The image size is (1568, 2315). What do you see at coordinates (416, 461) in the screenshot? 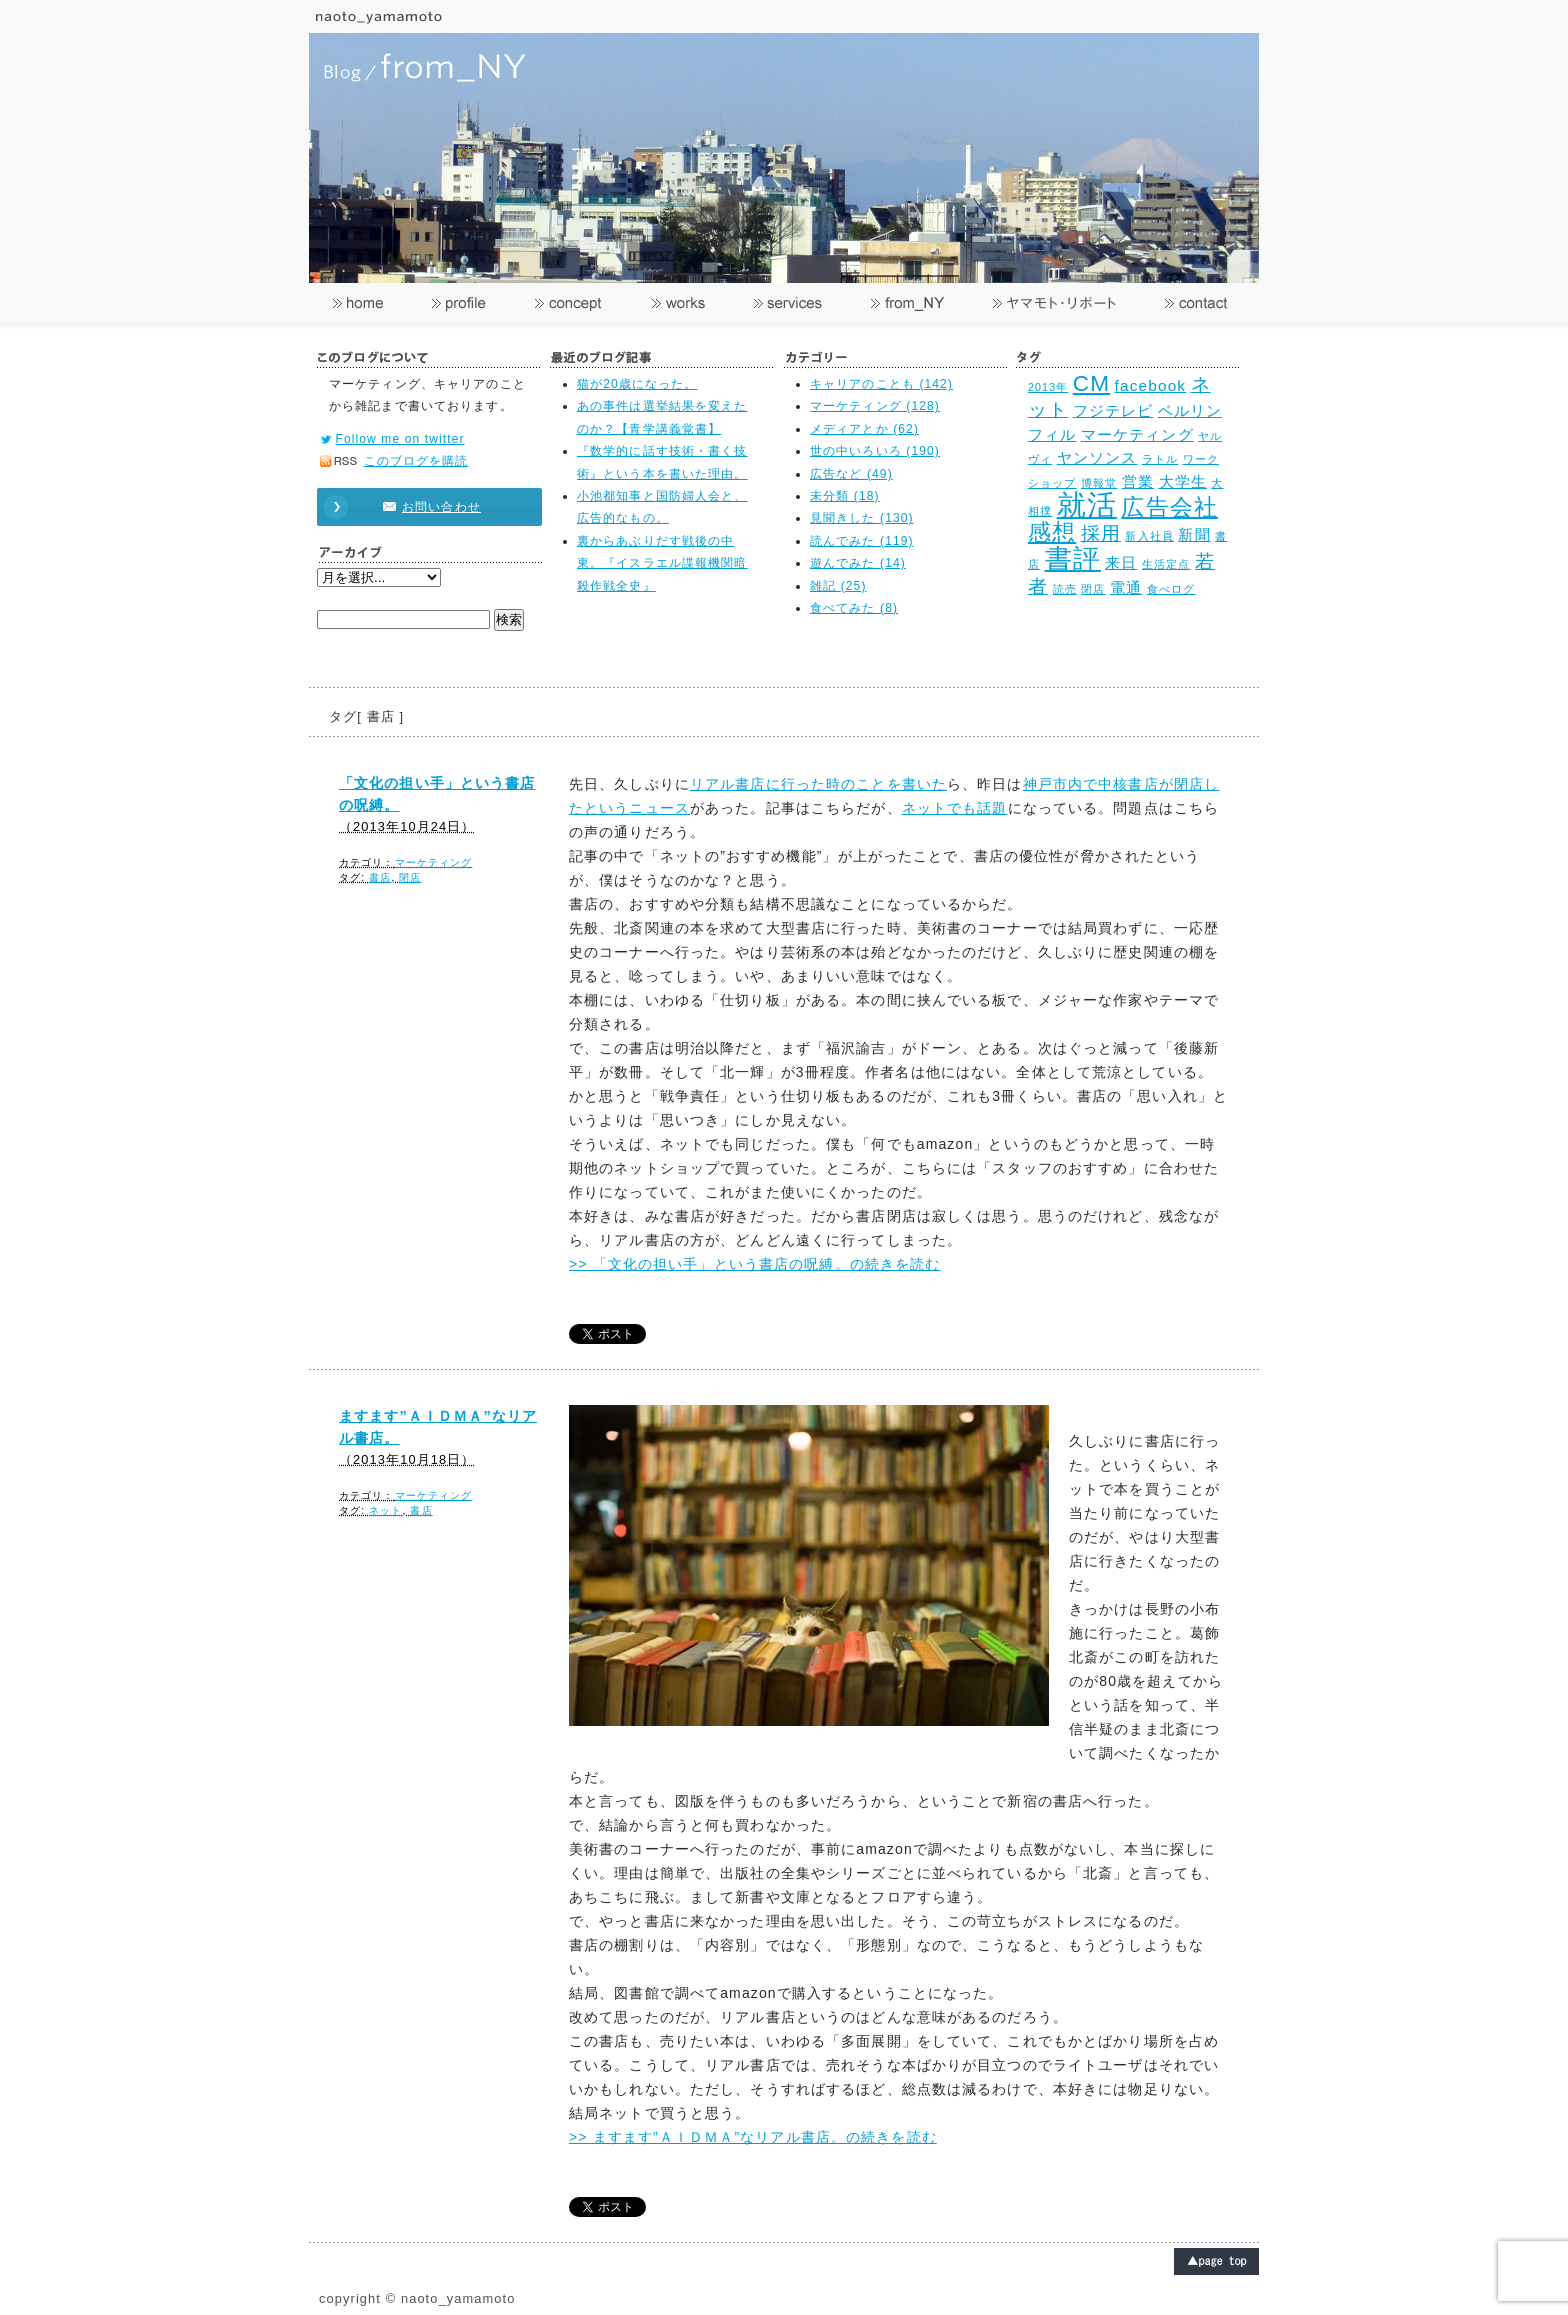
I see `このブログを購読` at bounding box center [416, 461].